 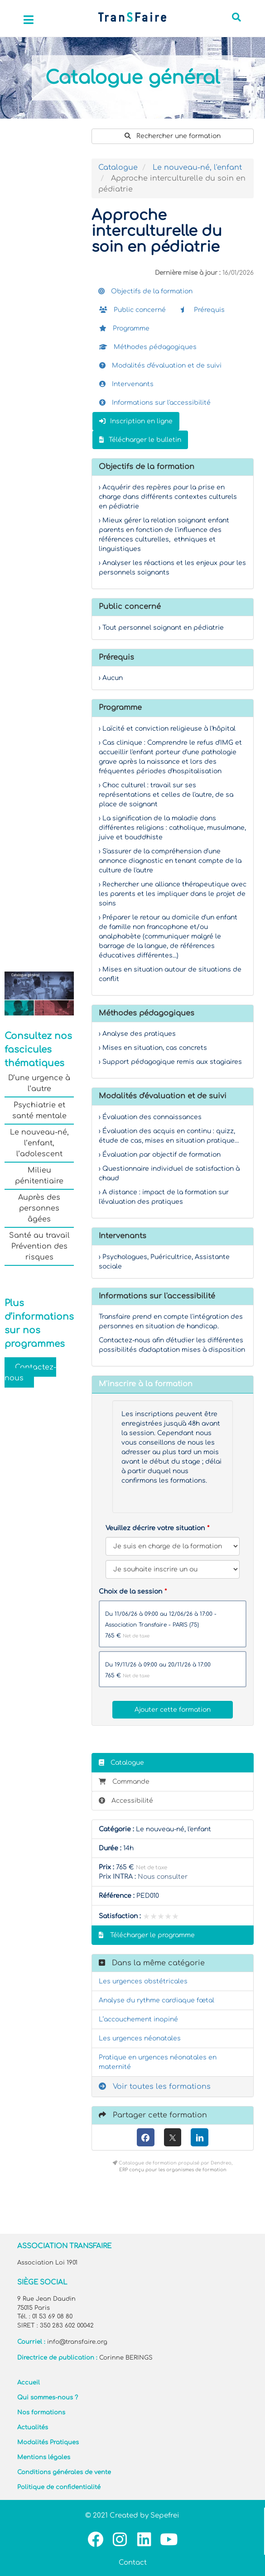 I want to click on [Facebook], so click(x=145, y=2137).